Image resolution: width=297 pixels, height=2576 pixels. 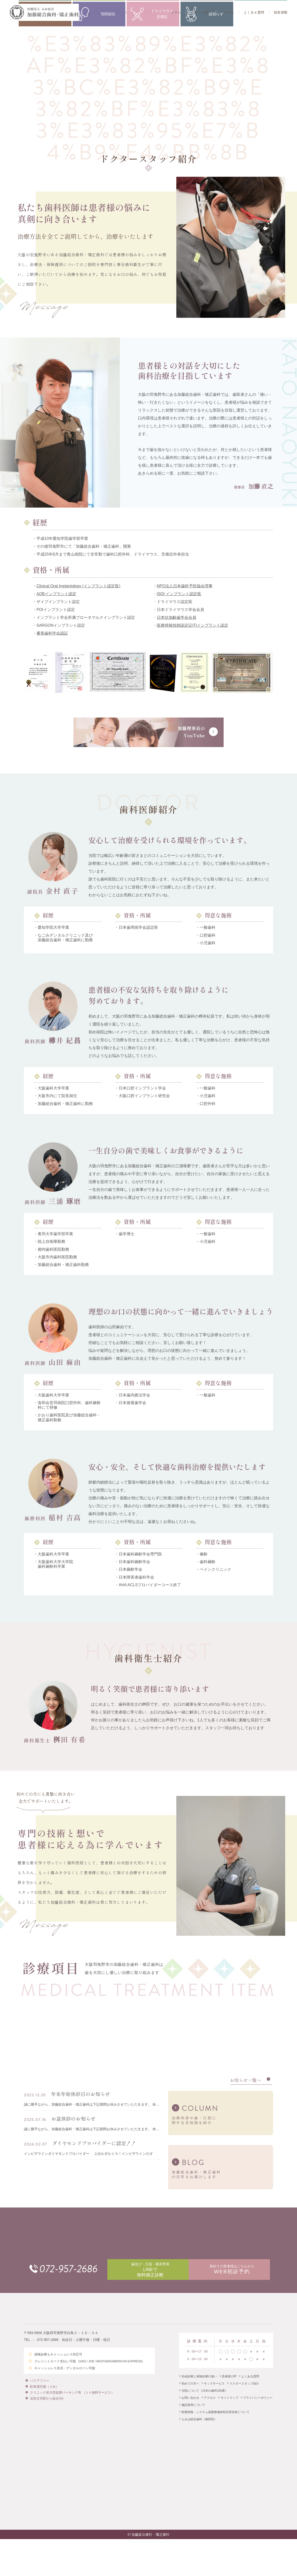 I want to click on アクセス, so click(x=227, y=12).